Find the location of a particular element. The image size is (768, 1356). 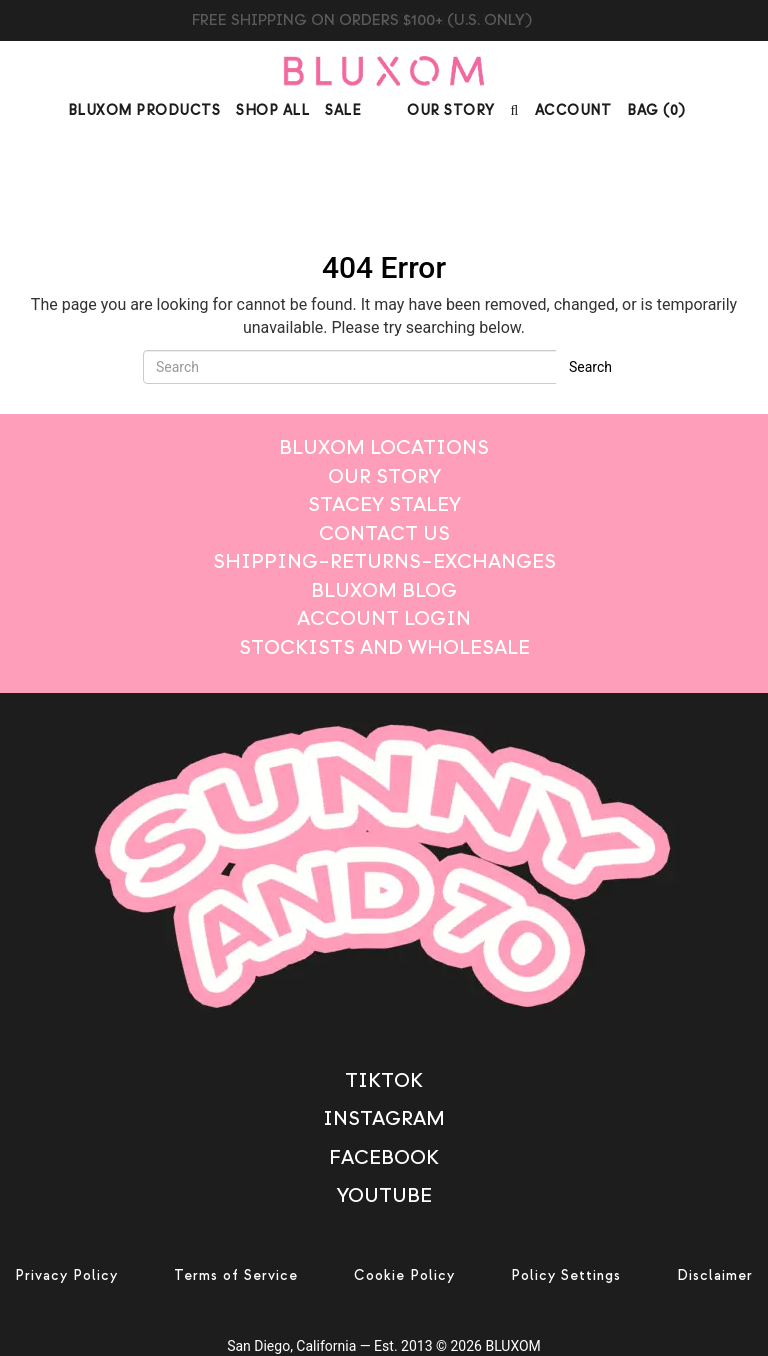

TikTok is located at coordinates (384, 1080).